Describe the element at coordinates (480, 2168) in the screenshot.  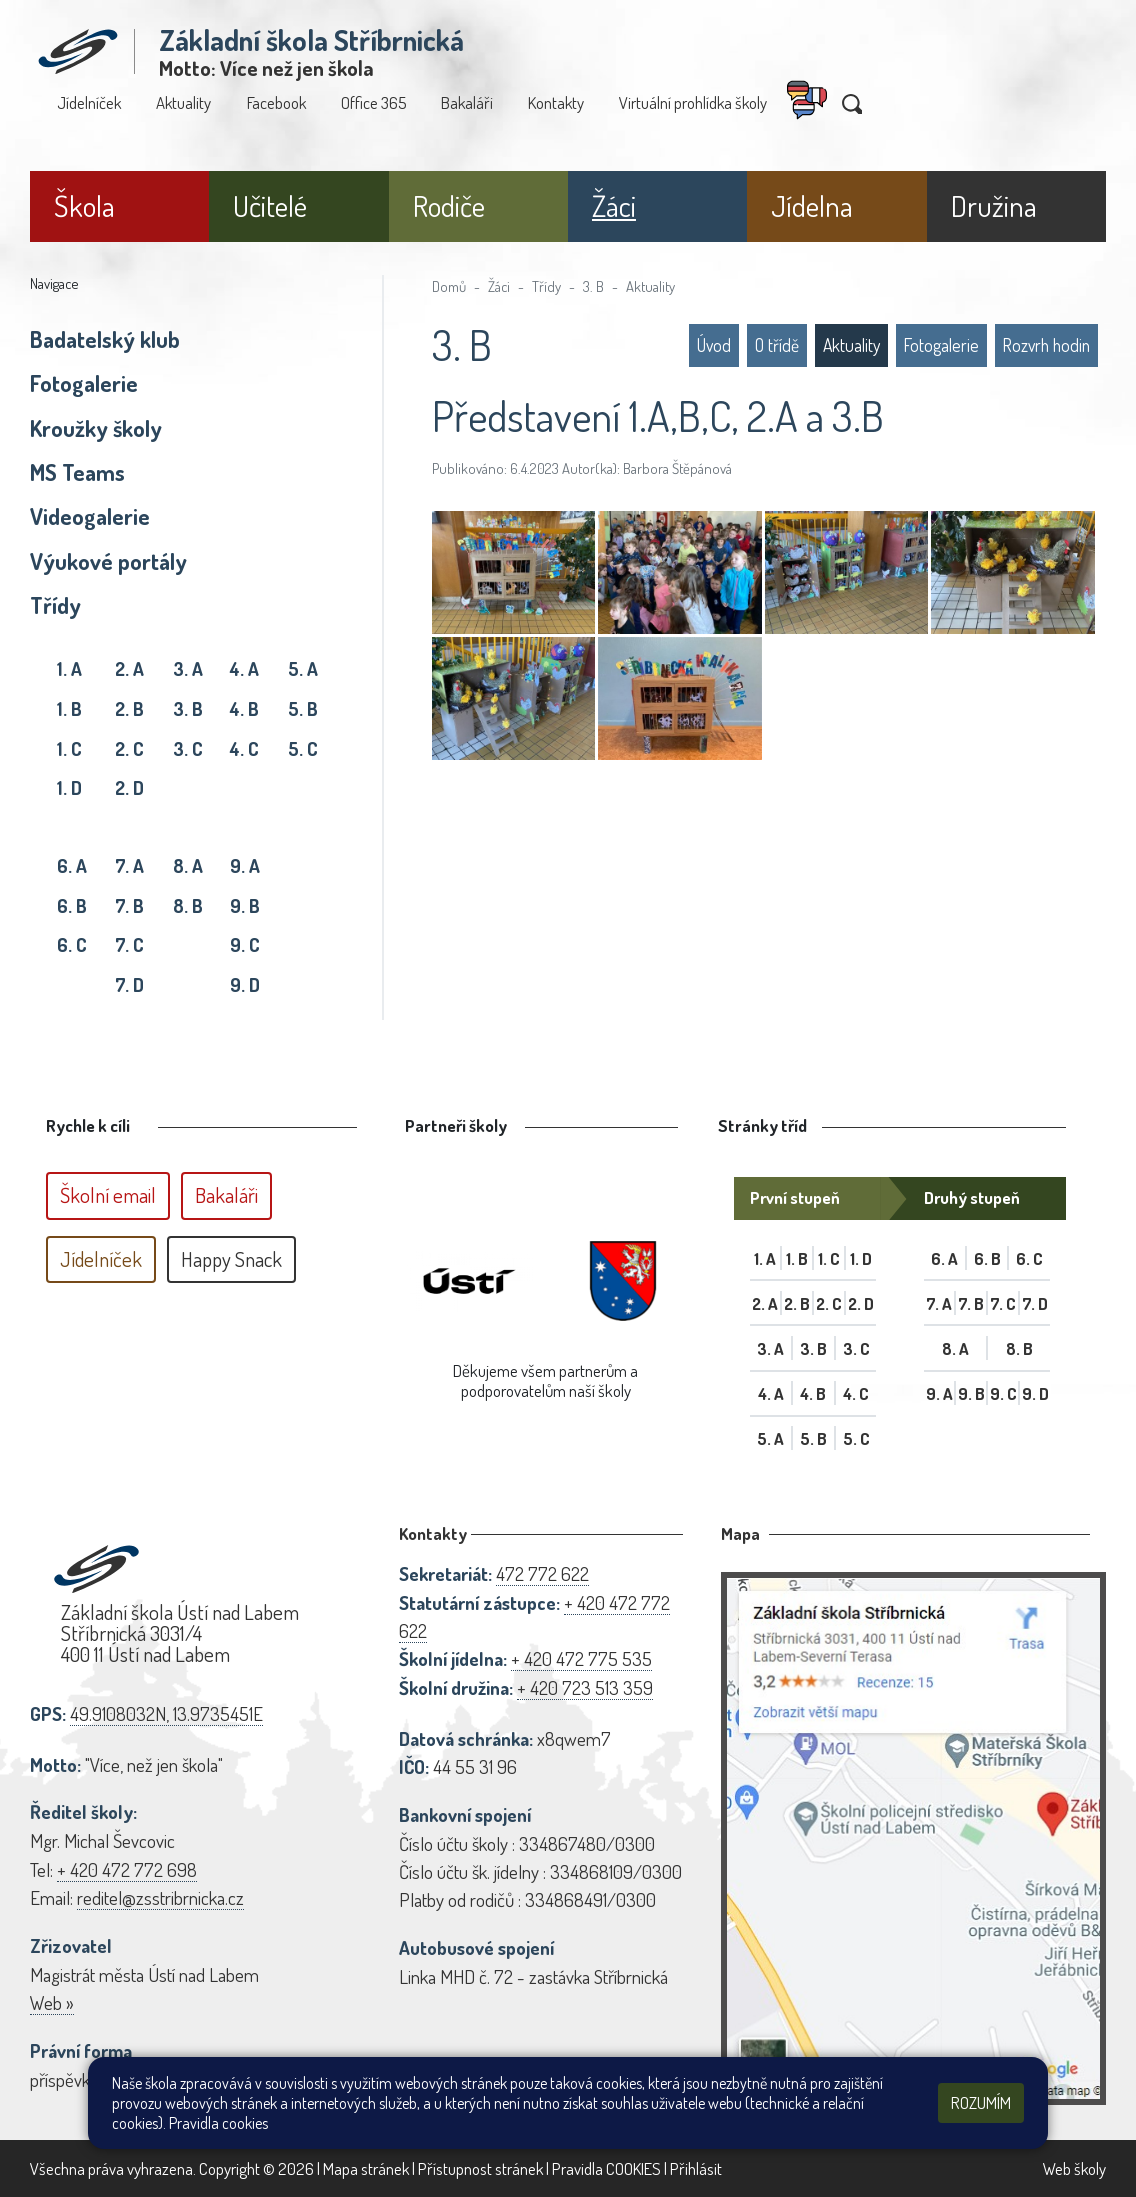
I see `Přístupnost stránek` at that location.